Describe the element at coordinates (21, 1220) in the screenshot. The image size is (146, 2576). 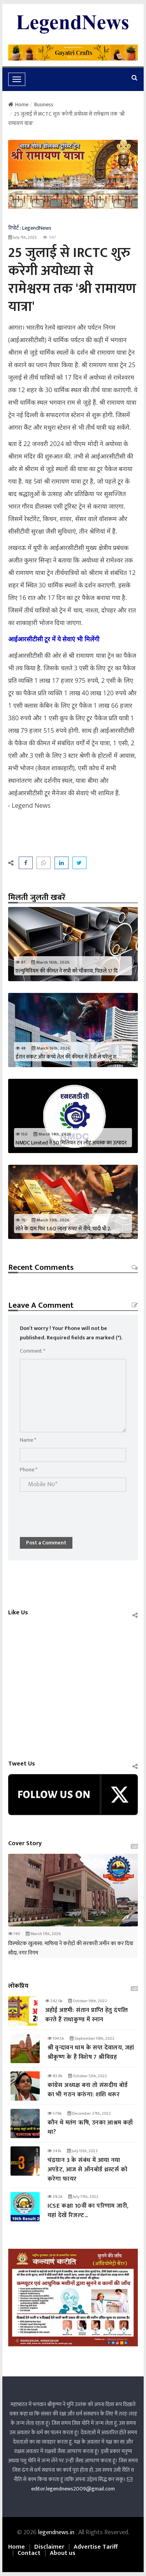
I see `76` at that location.